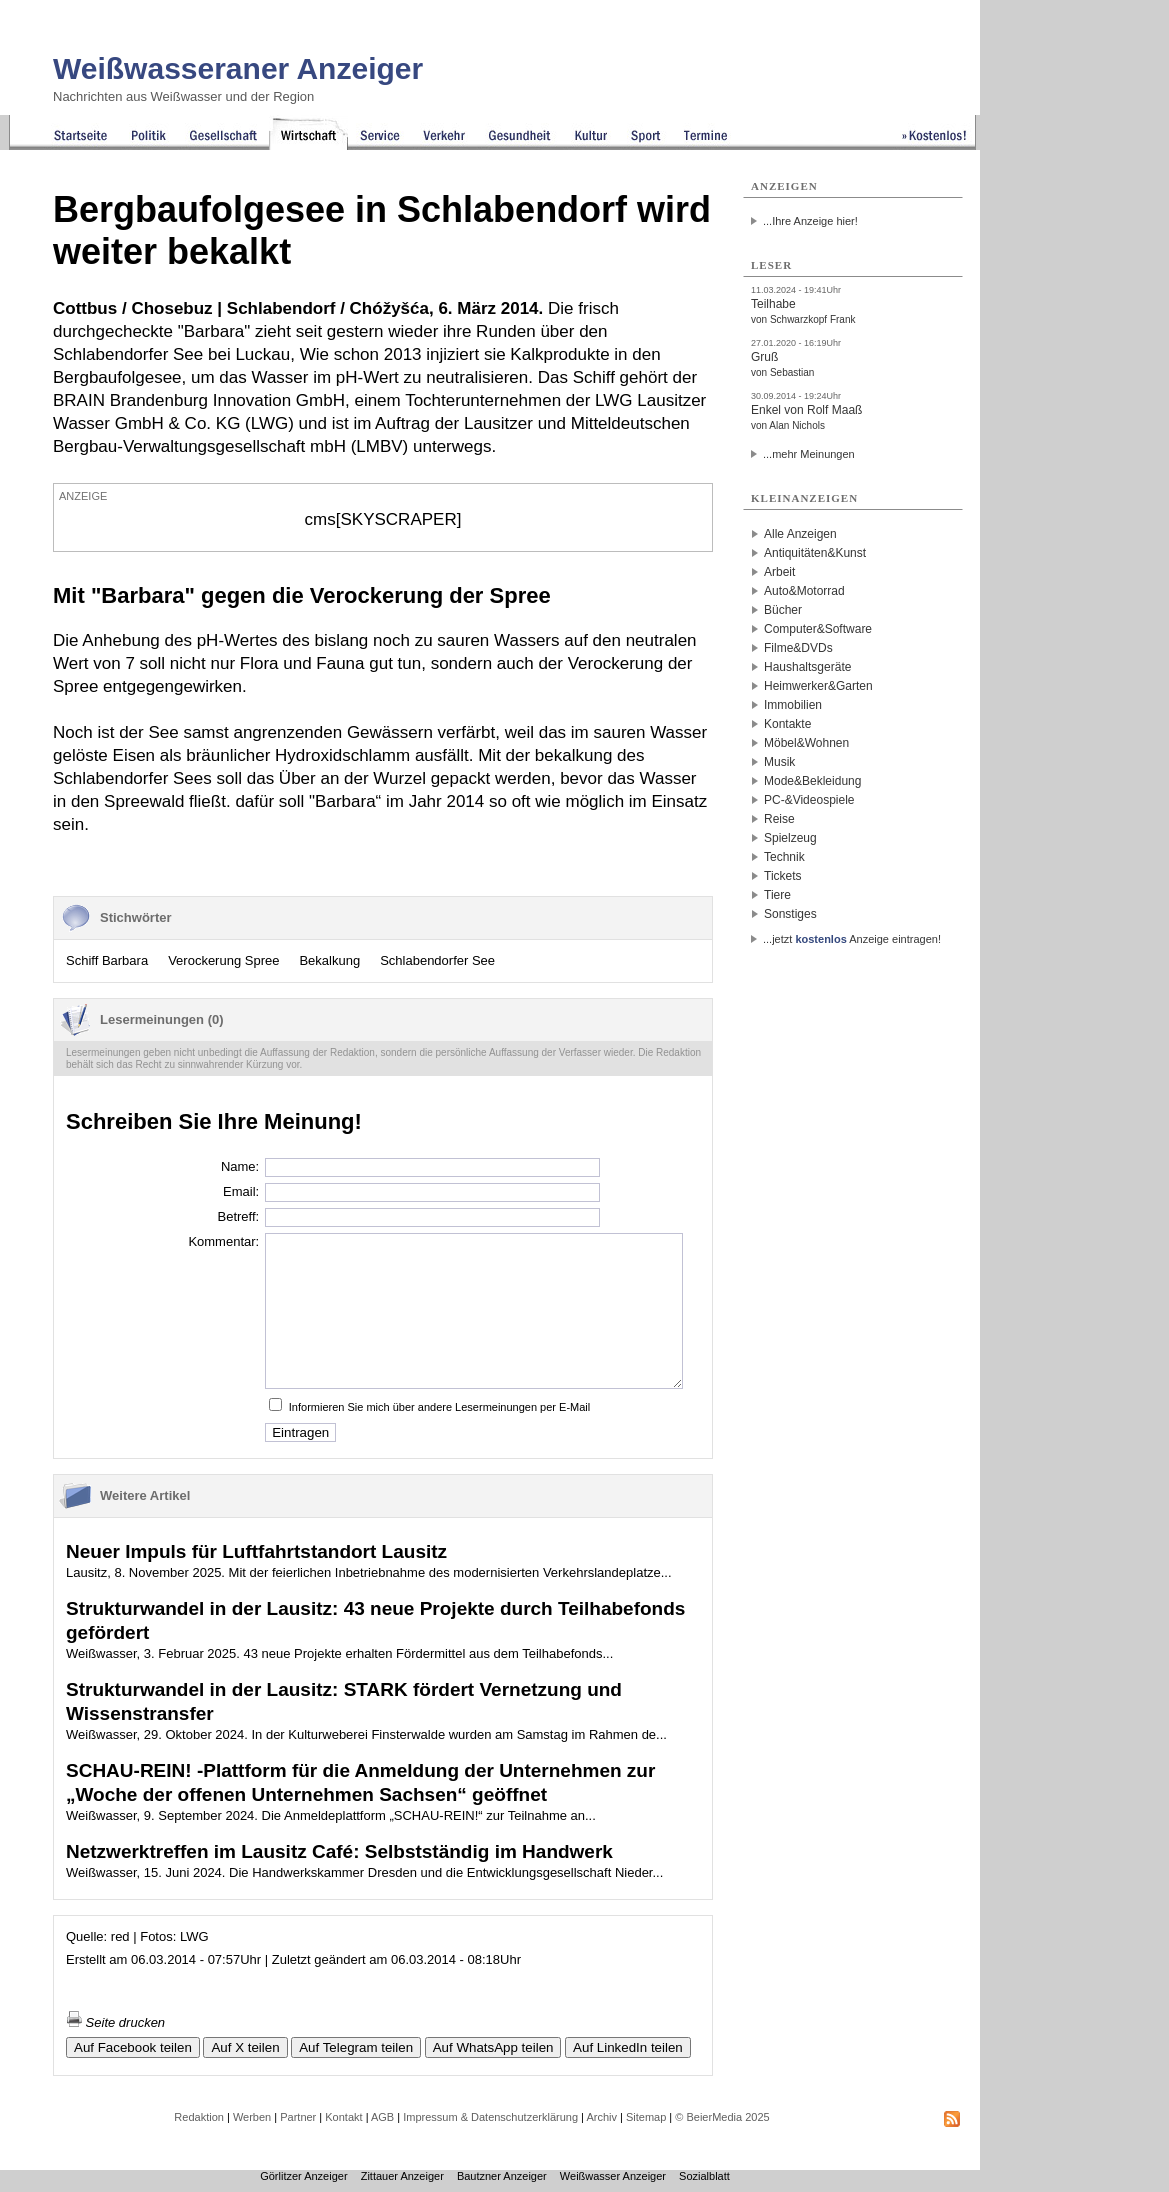 The width and height of the screenshot is (1169, 2192). I want to click on Immobilien, so click(793, 705).